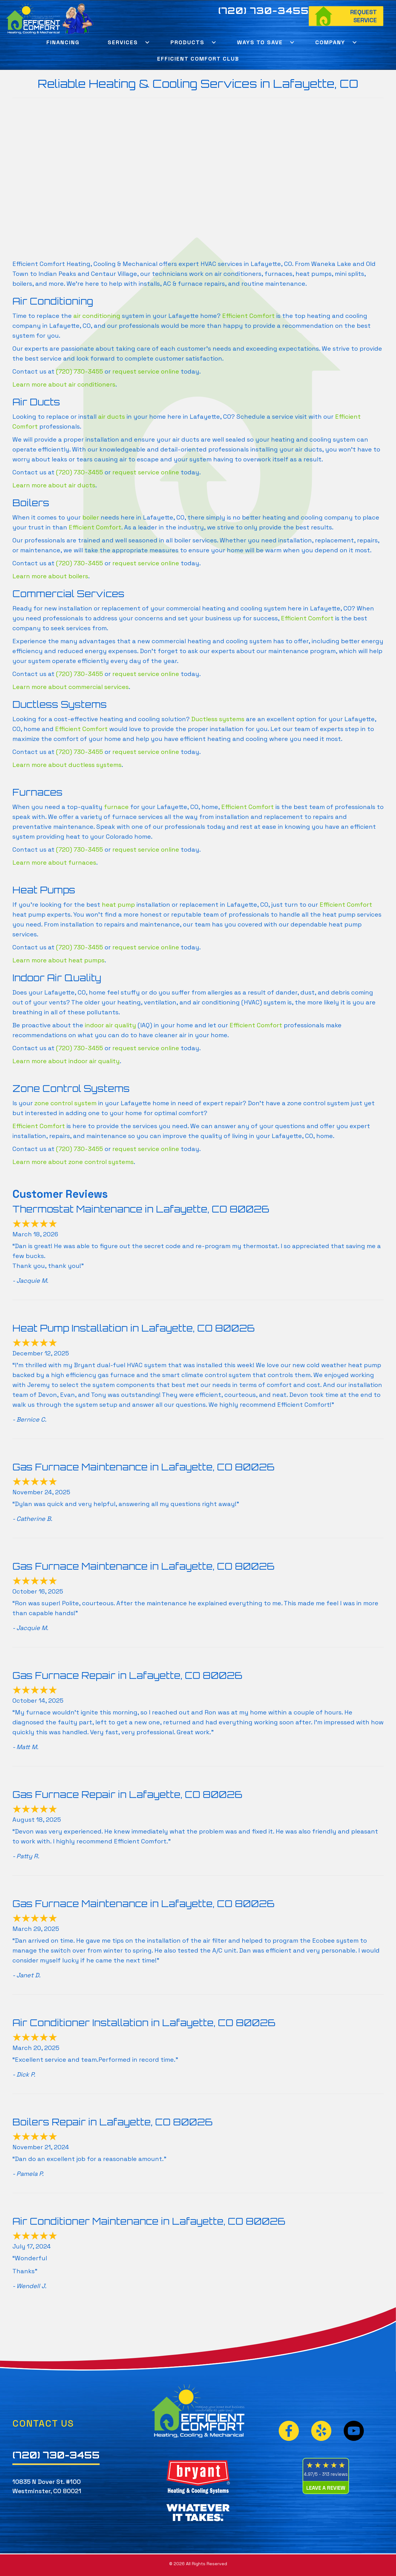  I want to click on Financing [menuitem], so click(63, 42).